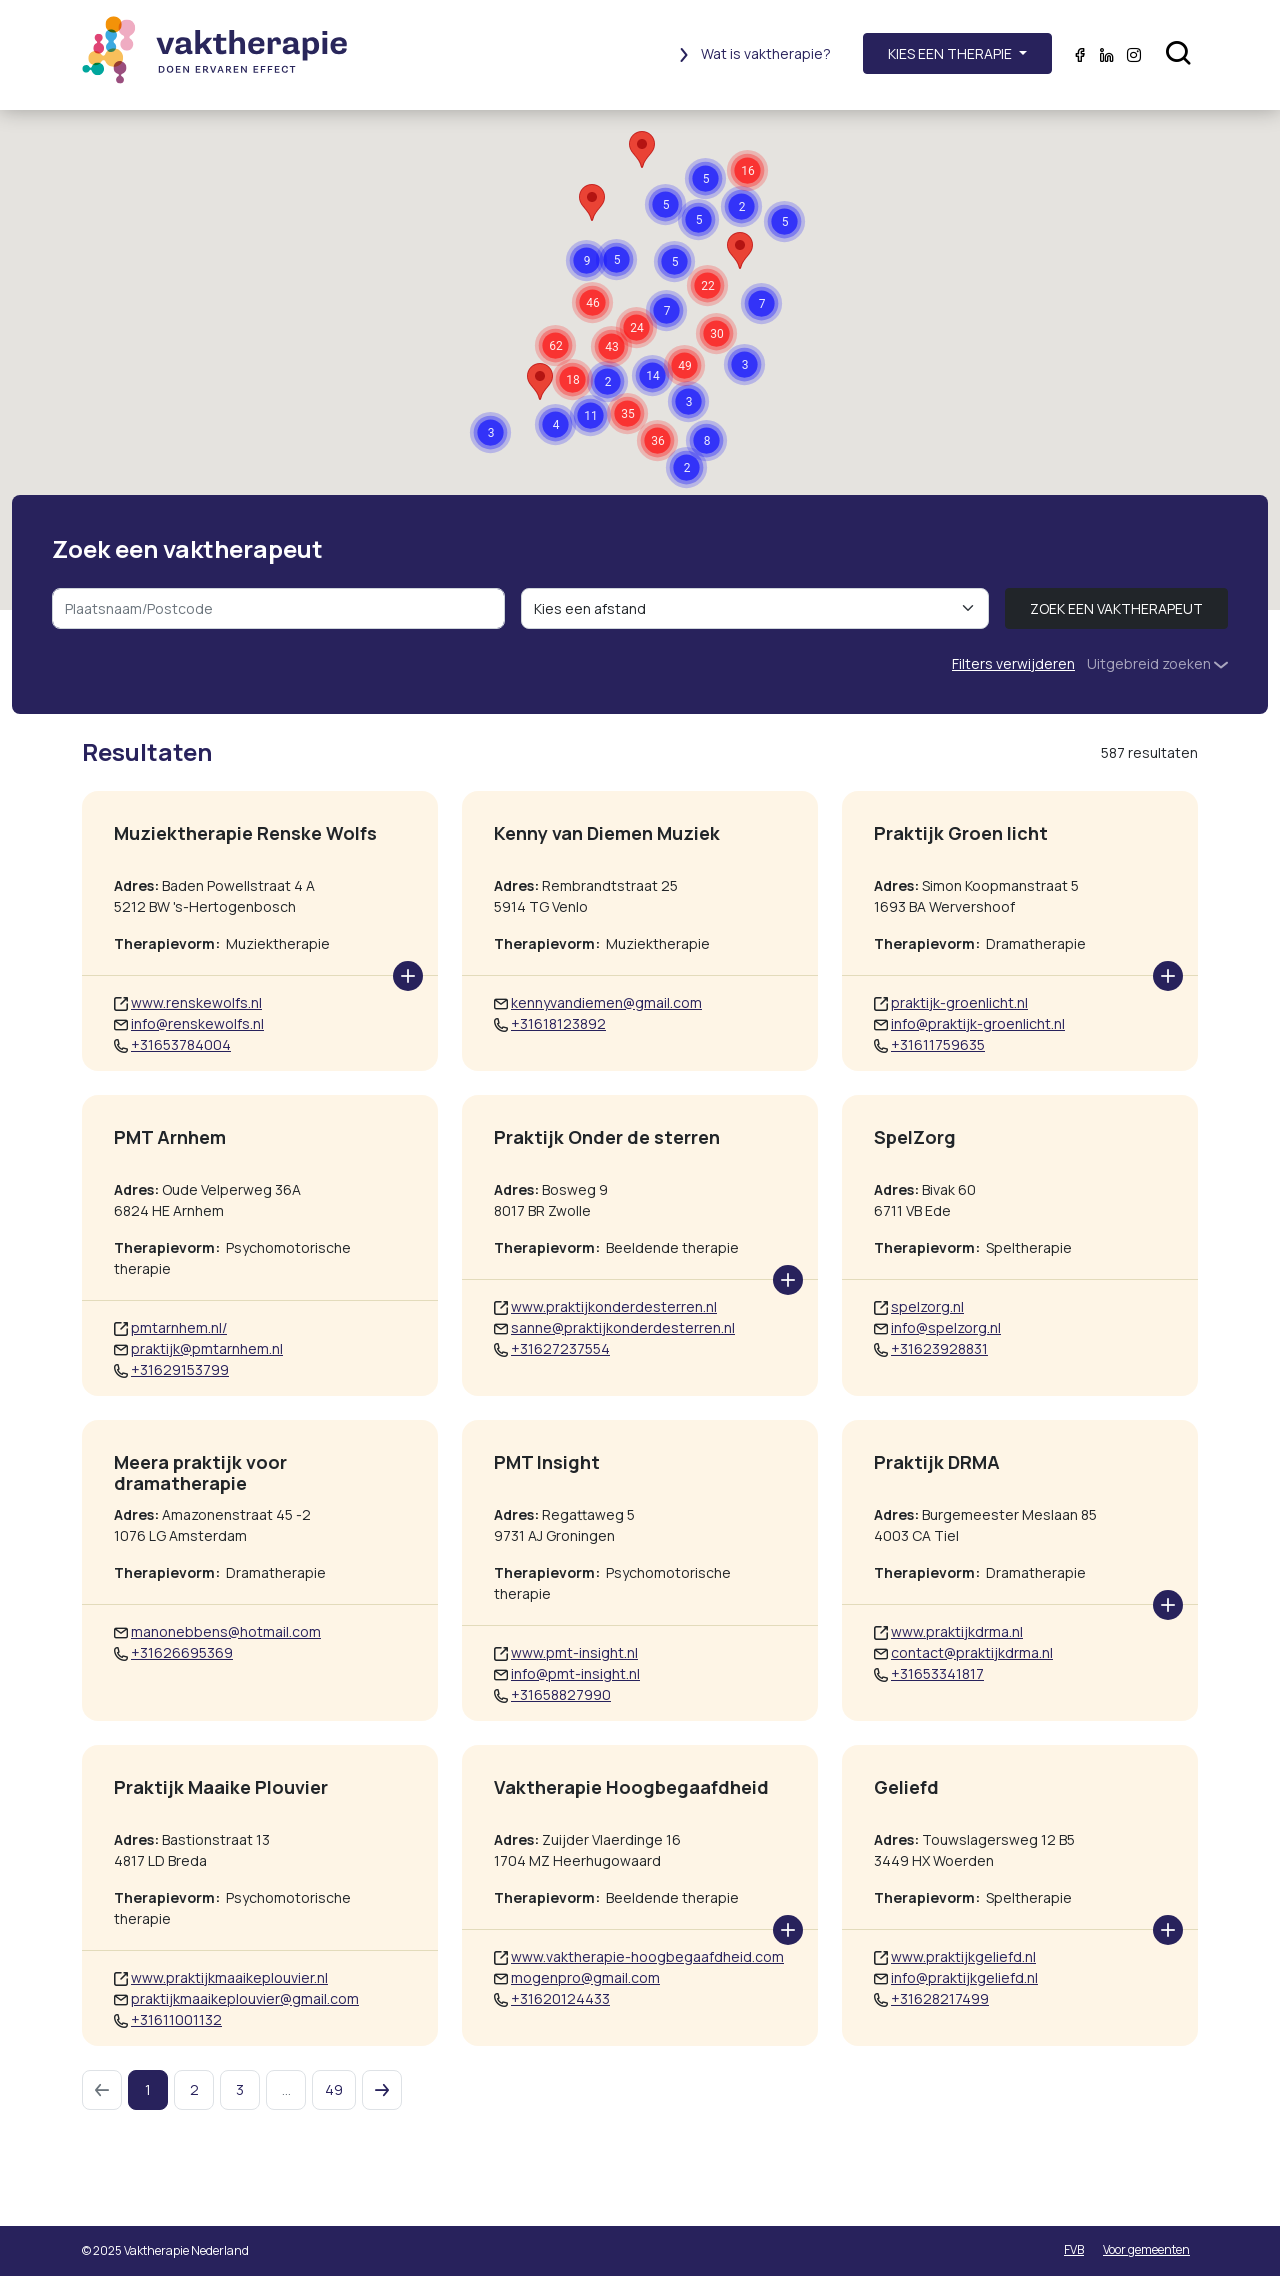 This screenshot has height=2276, width=1280. I want to click on kennyvandiemen@gmail.com, so click(606, 1002).